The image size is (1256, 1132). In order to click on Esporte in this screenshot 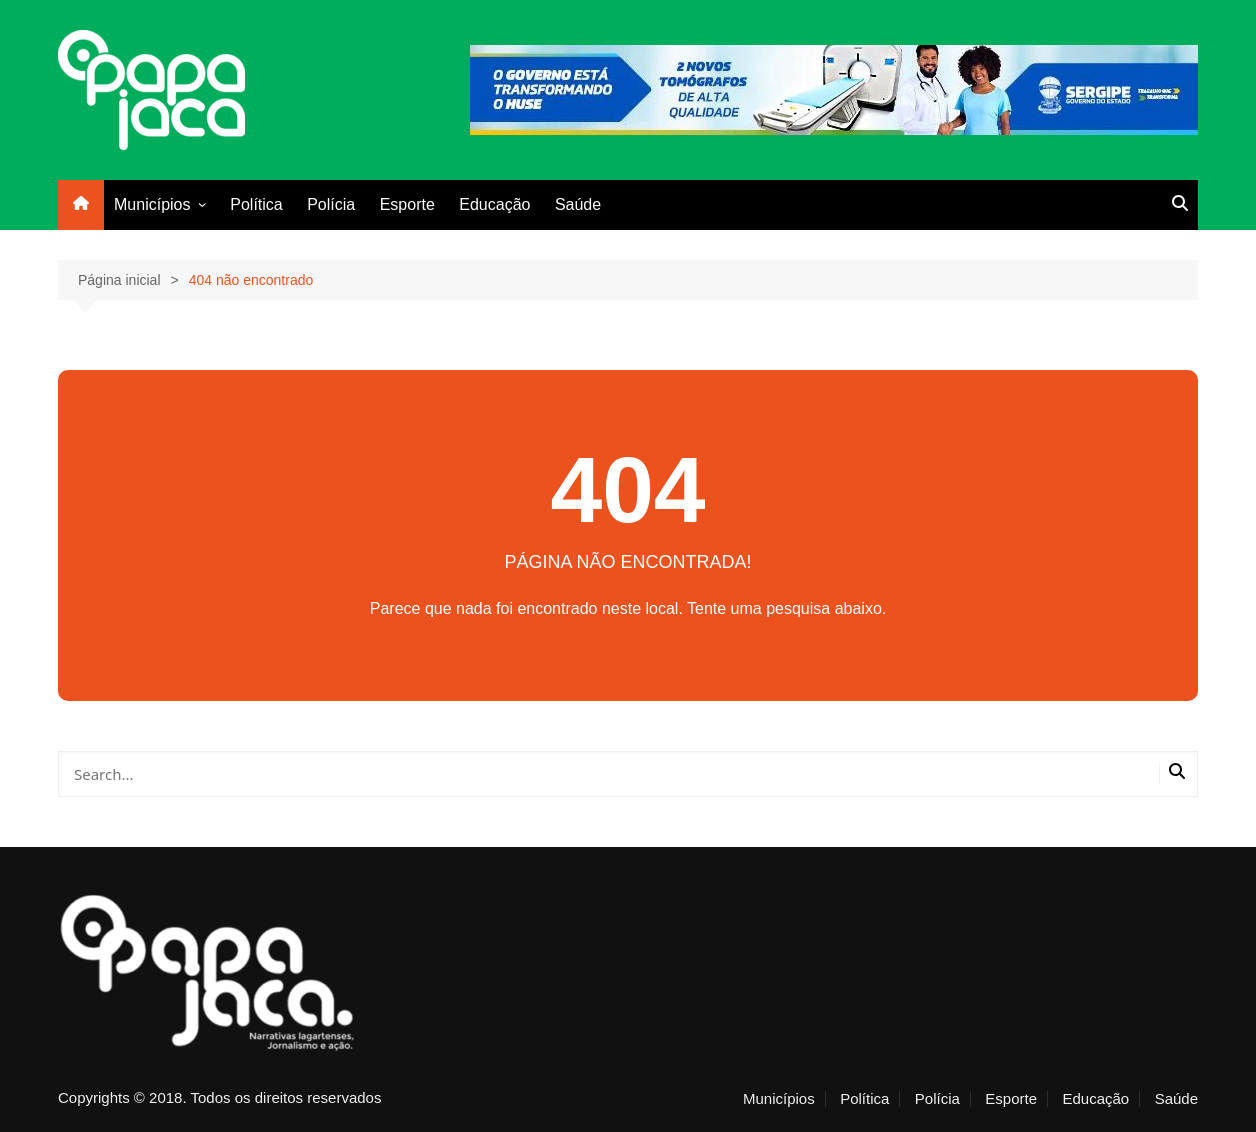, I will do `click(407, 204)`.